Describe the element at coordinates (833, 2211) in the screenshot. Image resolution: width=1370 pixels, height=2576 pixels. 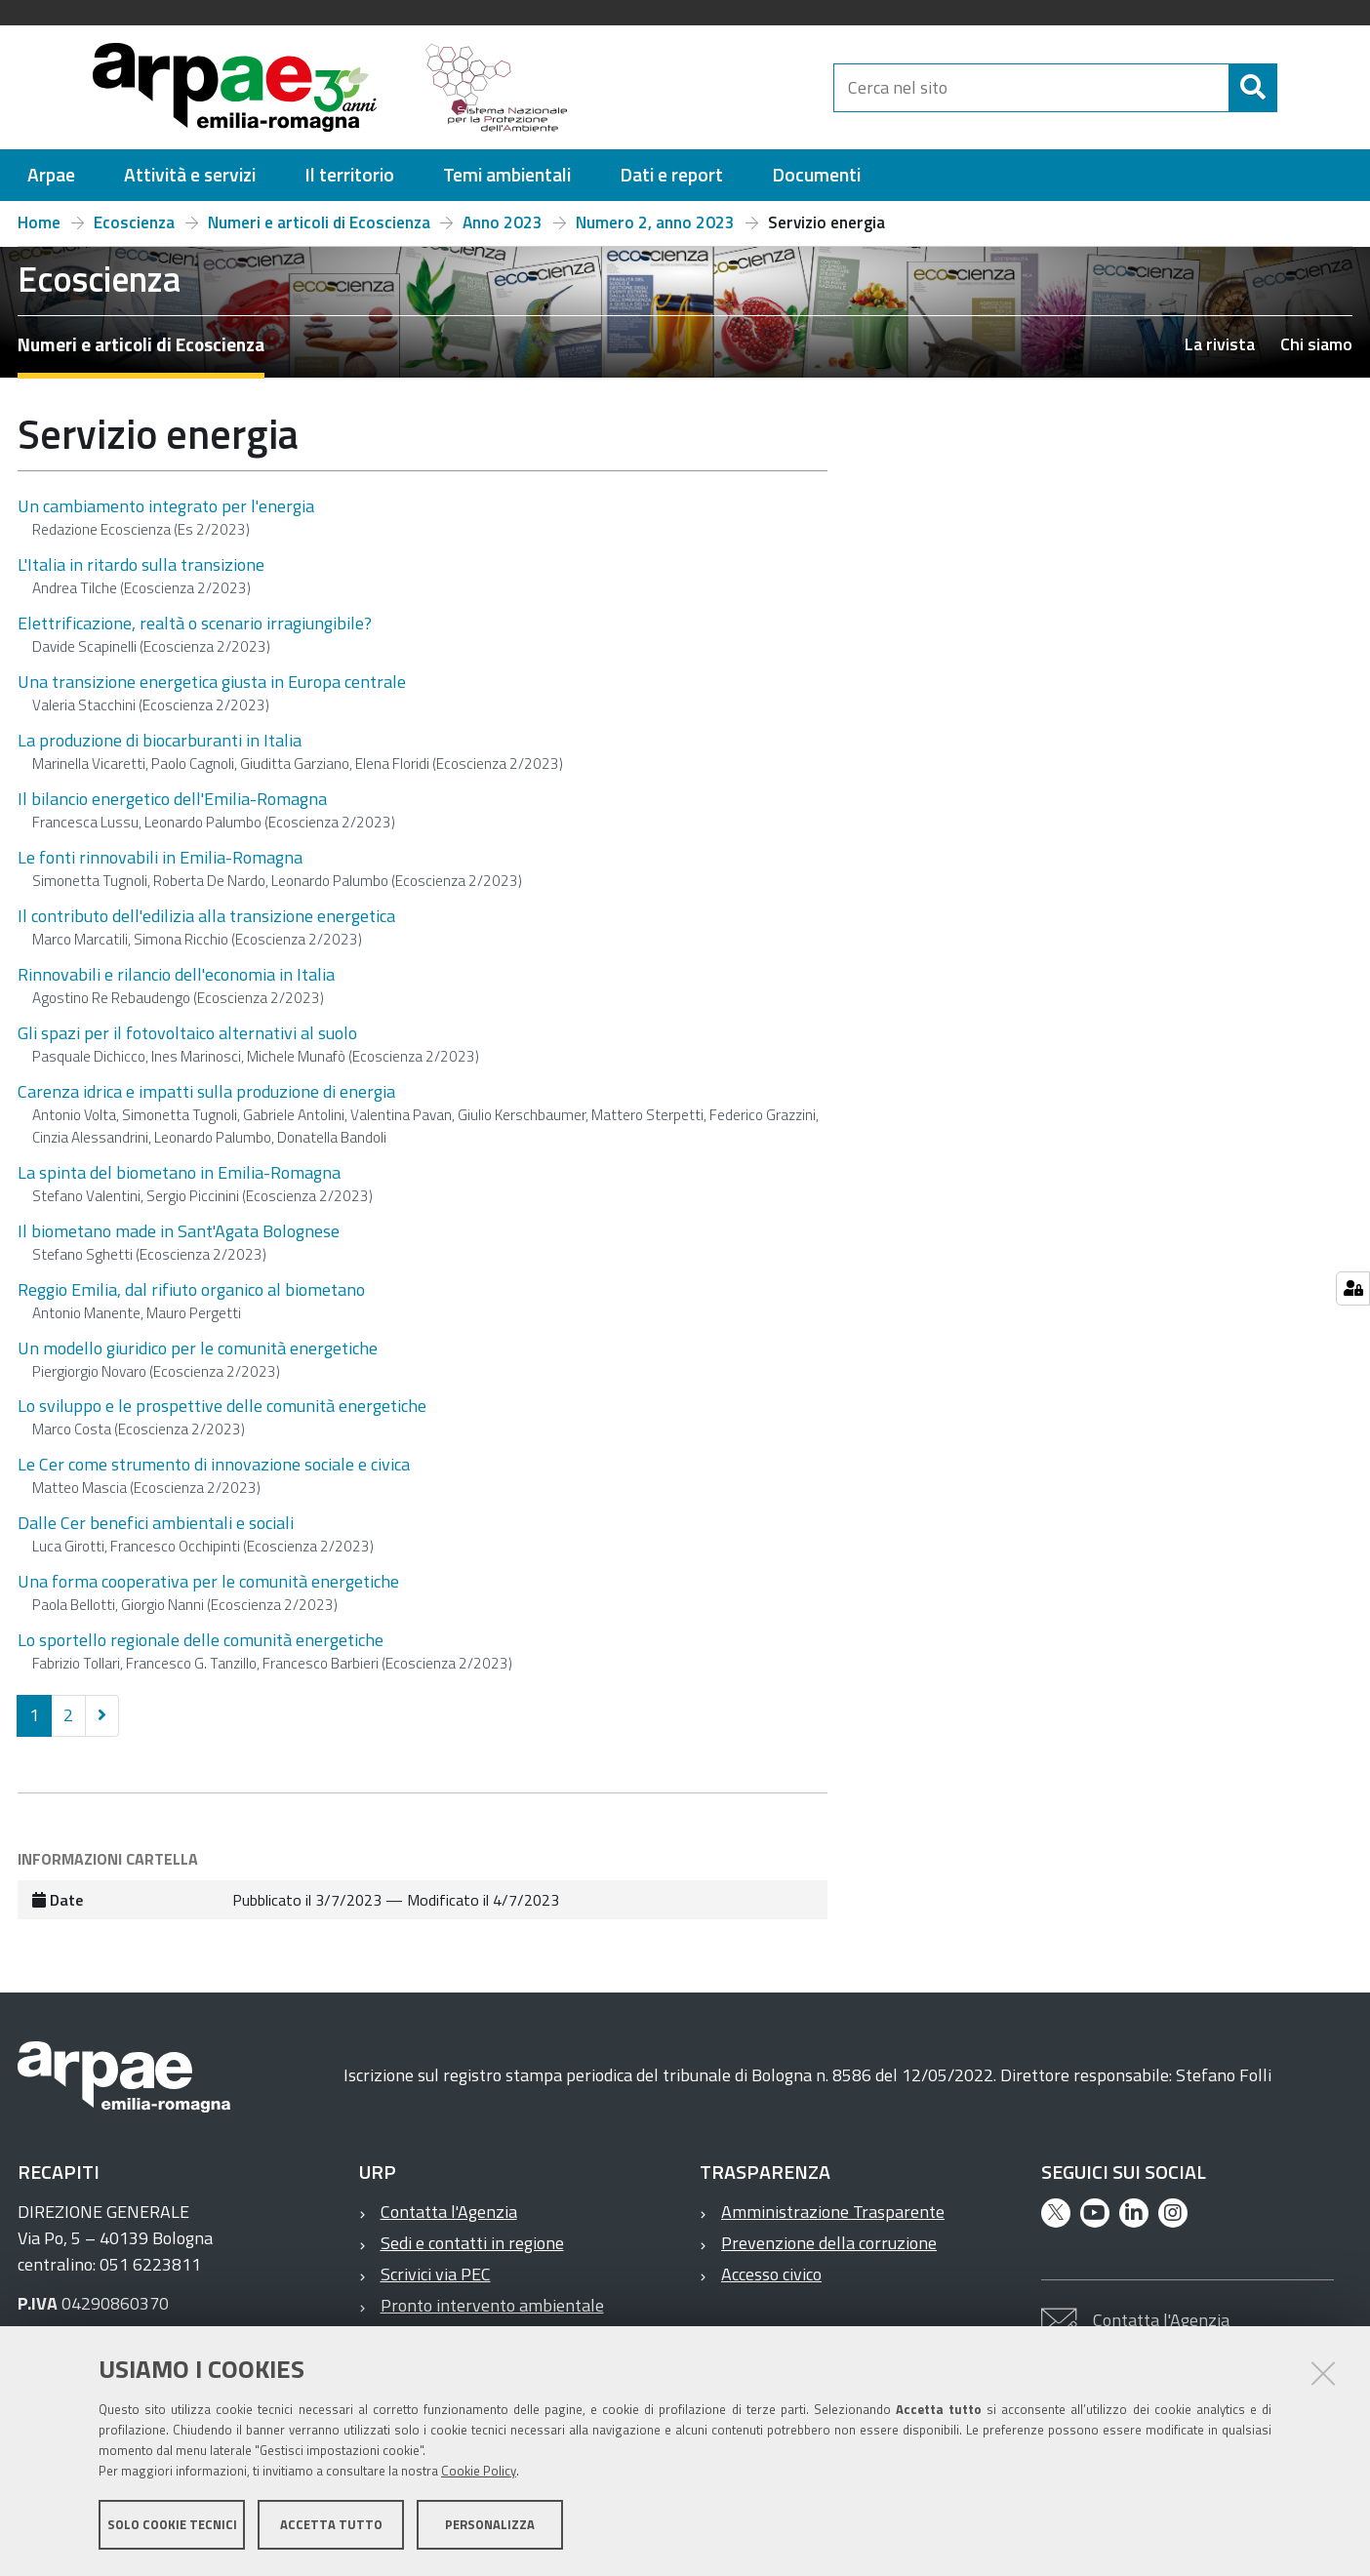
I see `Amministrazione Trasparente` at that location.